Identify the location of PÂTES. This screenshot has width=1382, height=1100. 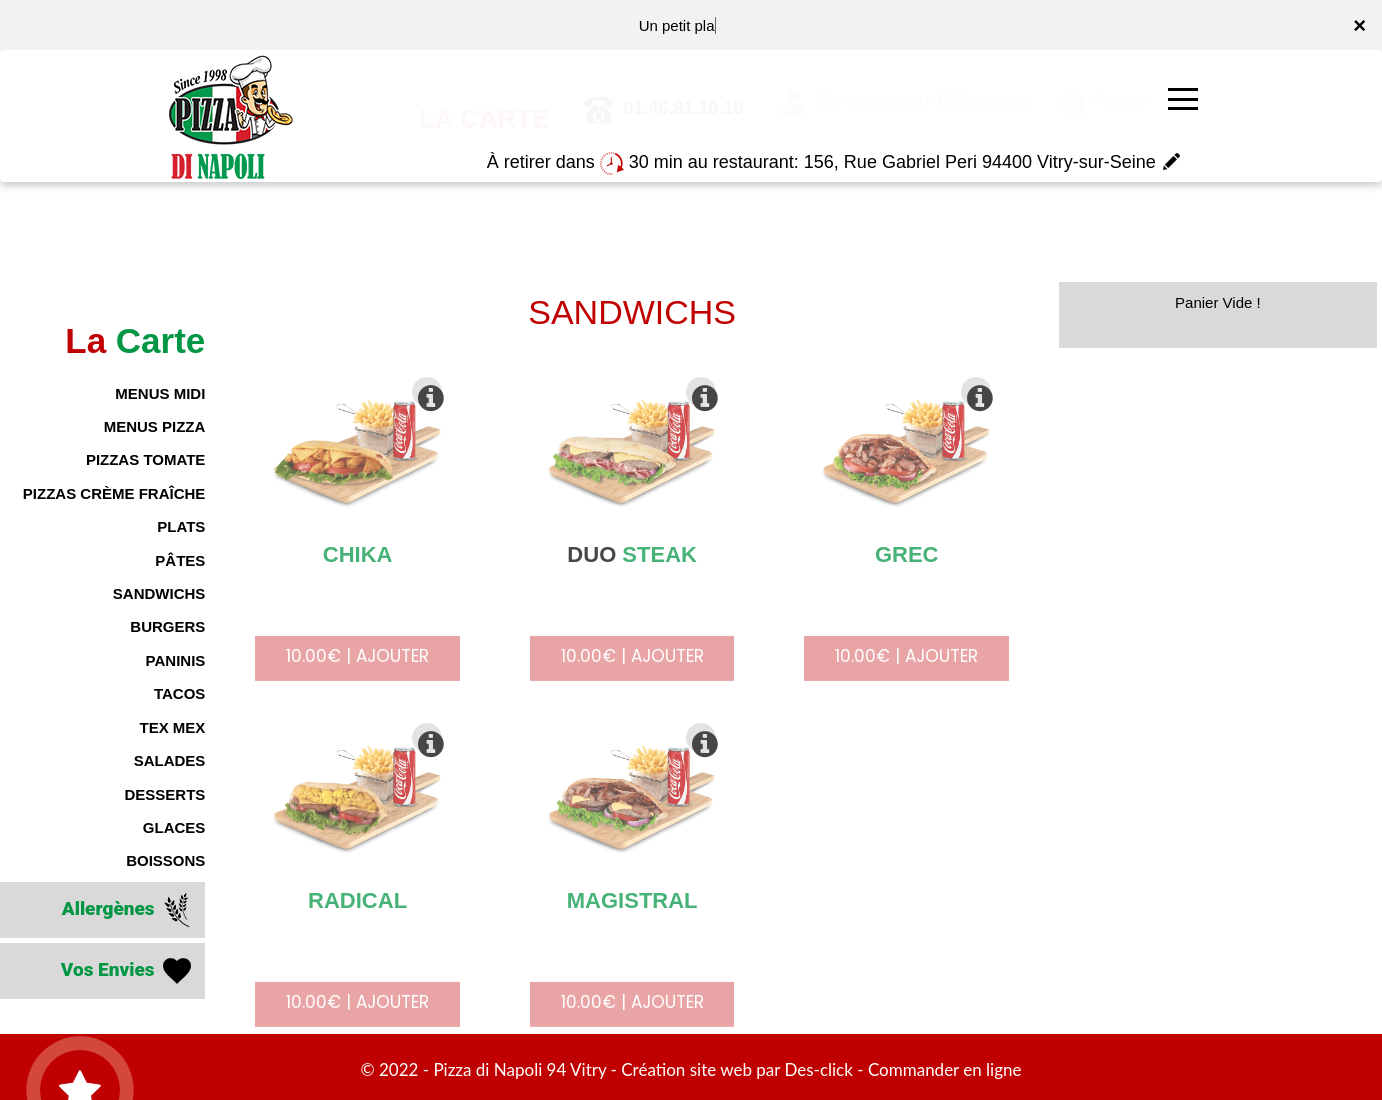
(180, 560).